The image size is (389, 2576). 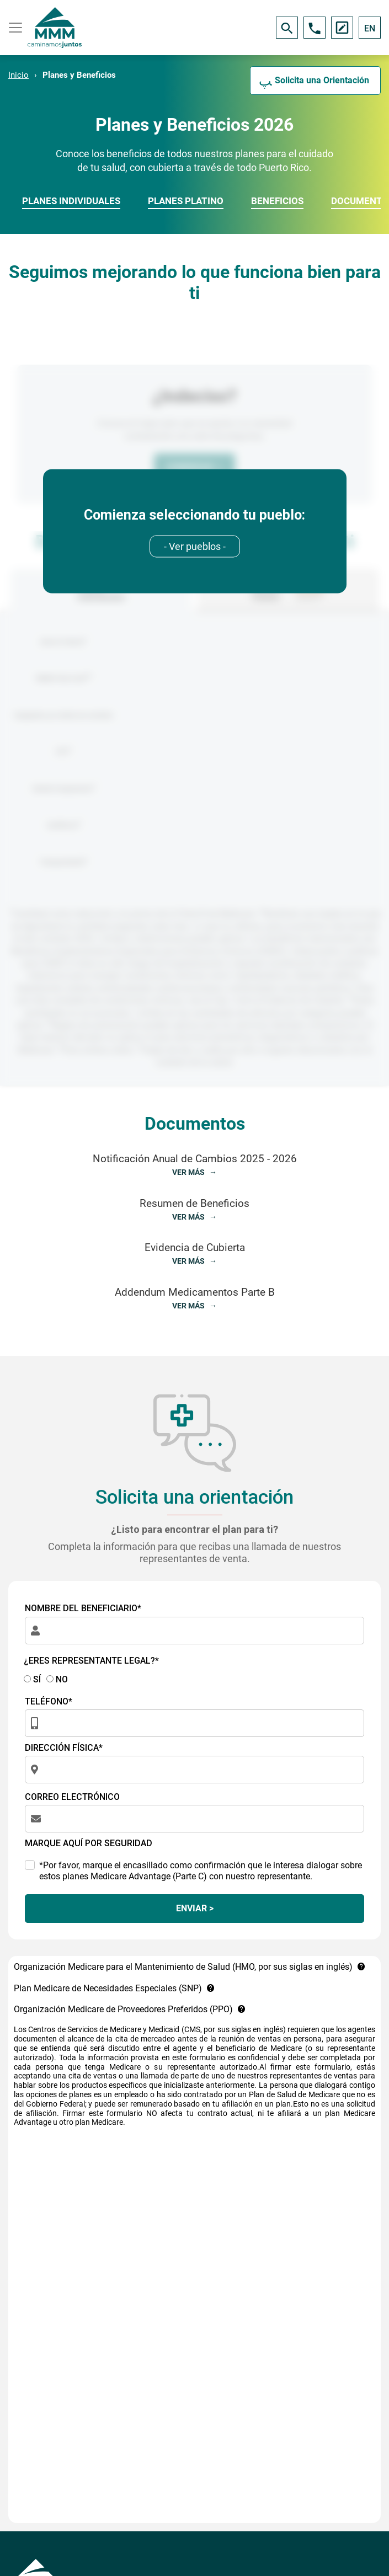 I want to click on EN, so click(x=369, y=28).